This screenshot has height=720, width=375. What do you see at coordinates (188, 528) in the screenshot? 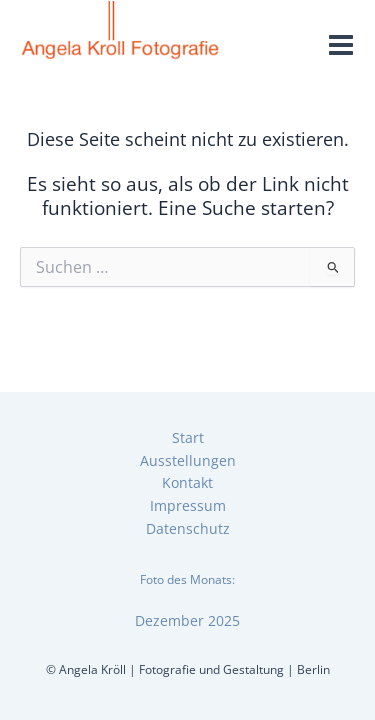
I see `Datenschutz` at bounding box center [188, 528].